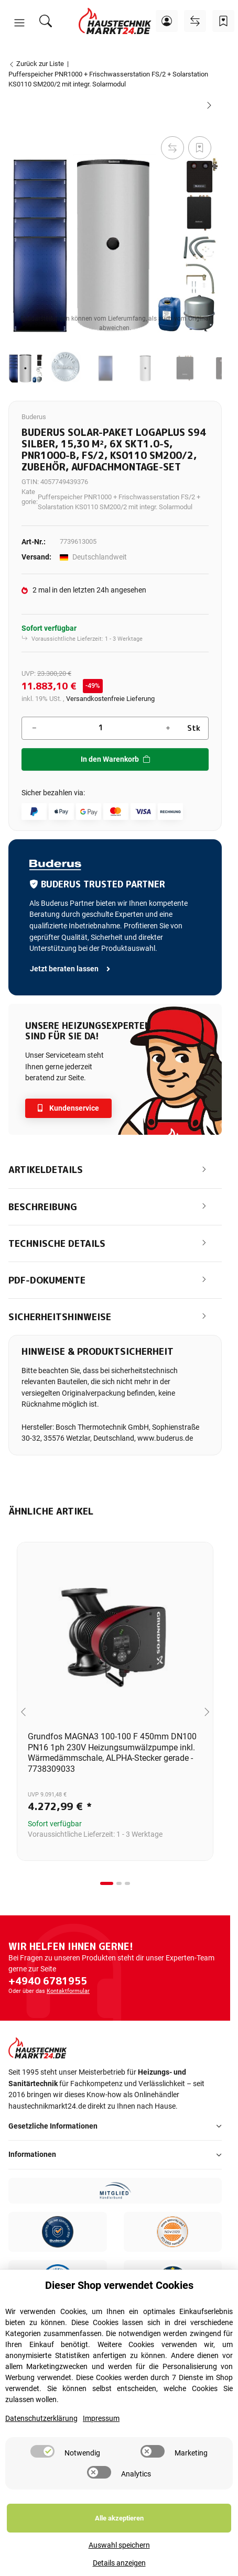 The width and height of the screenshot is (238, 2576). What do you see at coordinates (119, 2545) in the screenshot?
I see `Auswahl speichern [Cookie CategoryAuswahl speichern]` at bounding box center [119, 2545].